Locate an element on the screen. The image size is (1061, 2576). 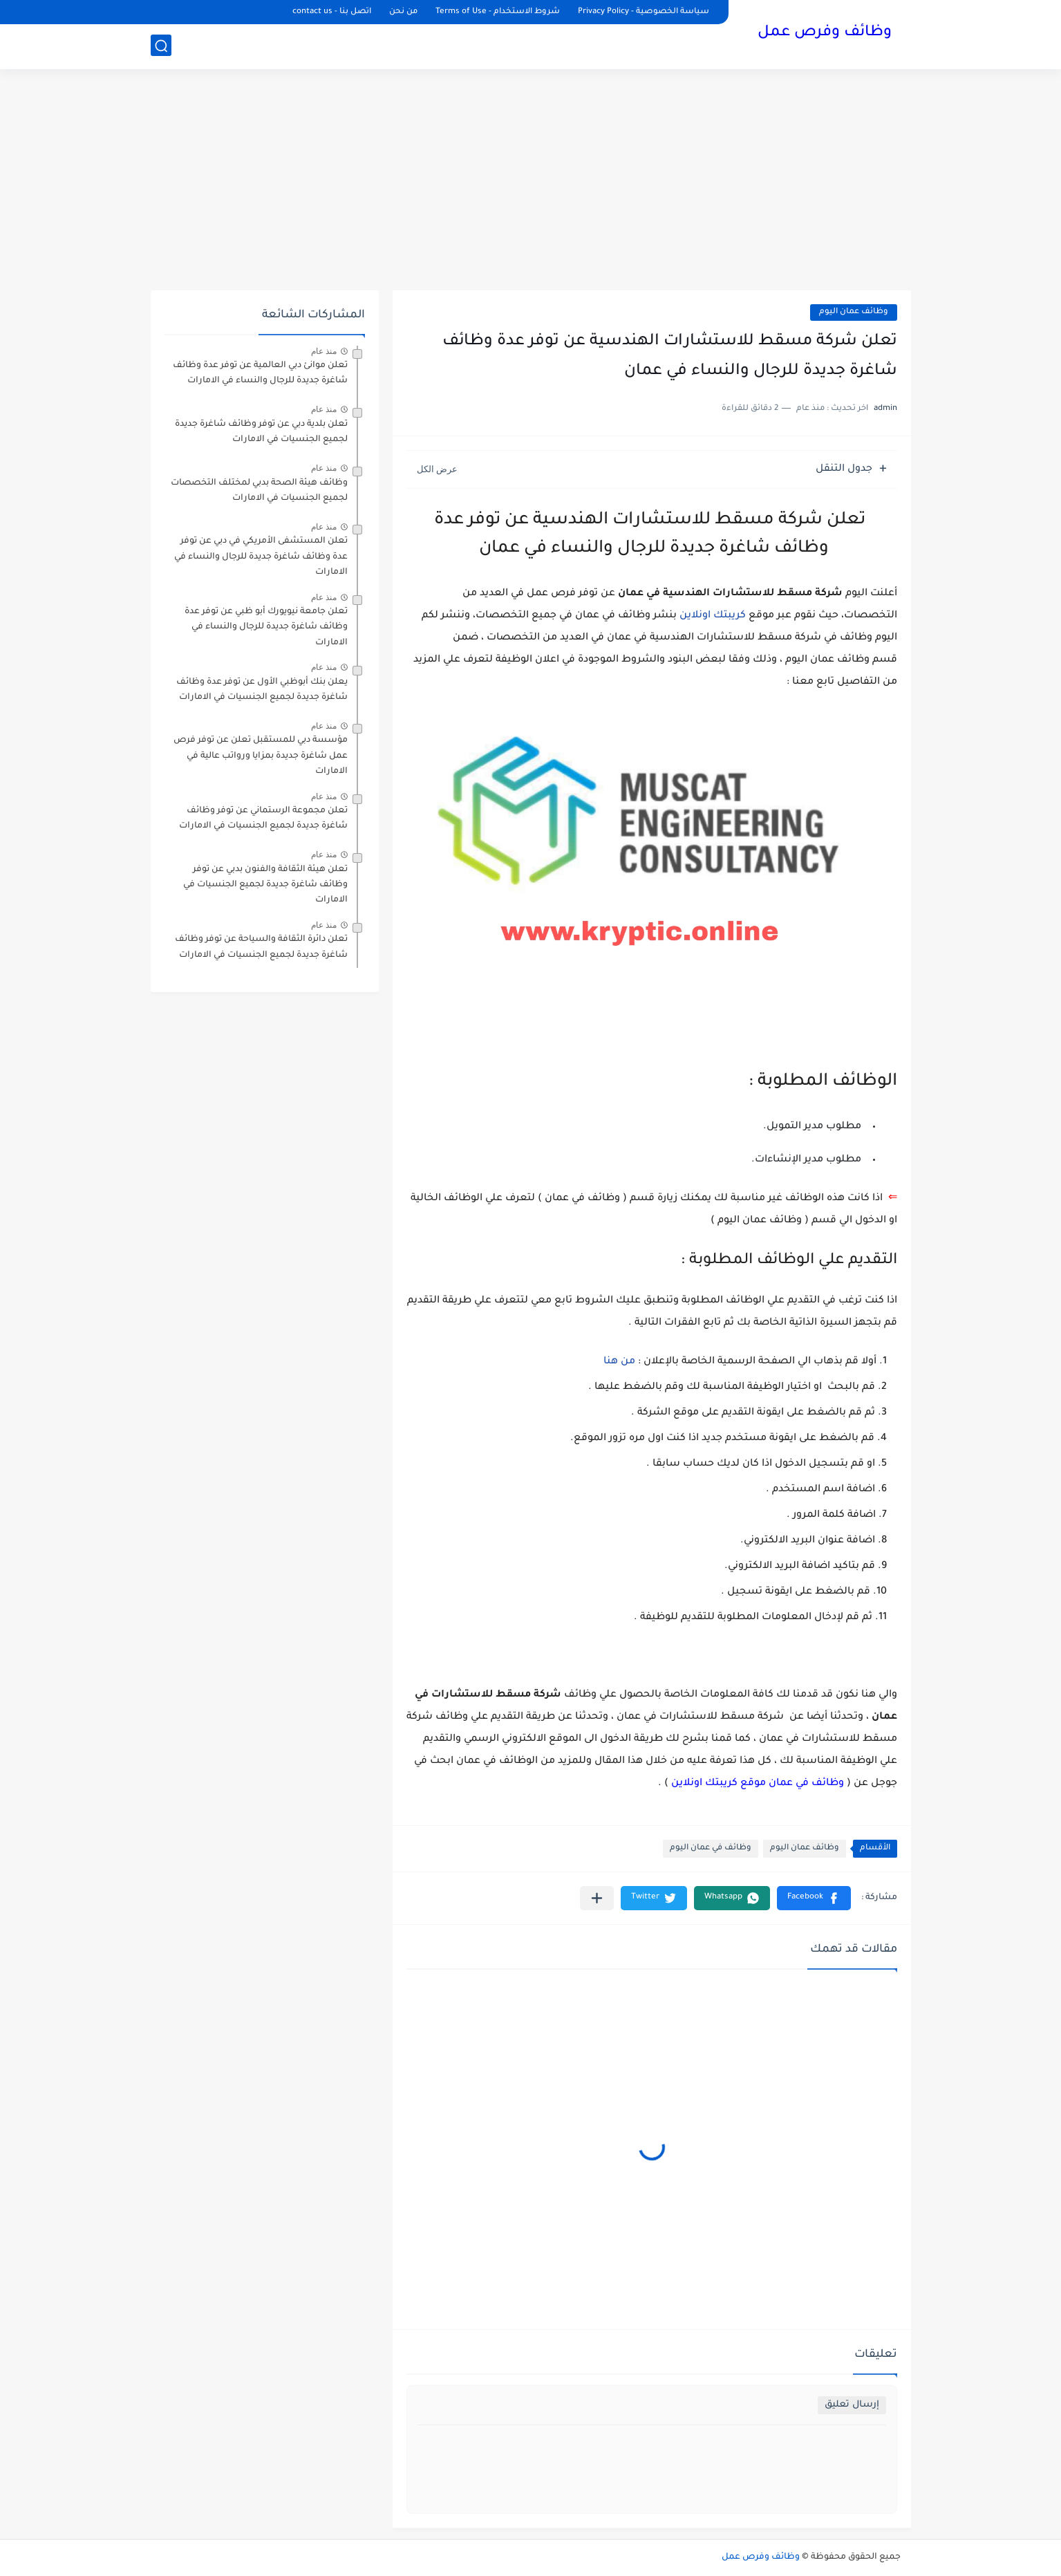
[button] is located at coordinates (814, 1898).